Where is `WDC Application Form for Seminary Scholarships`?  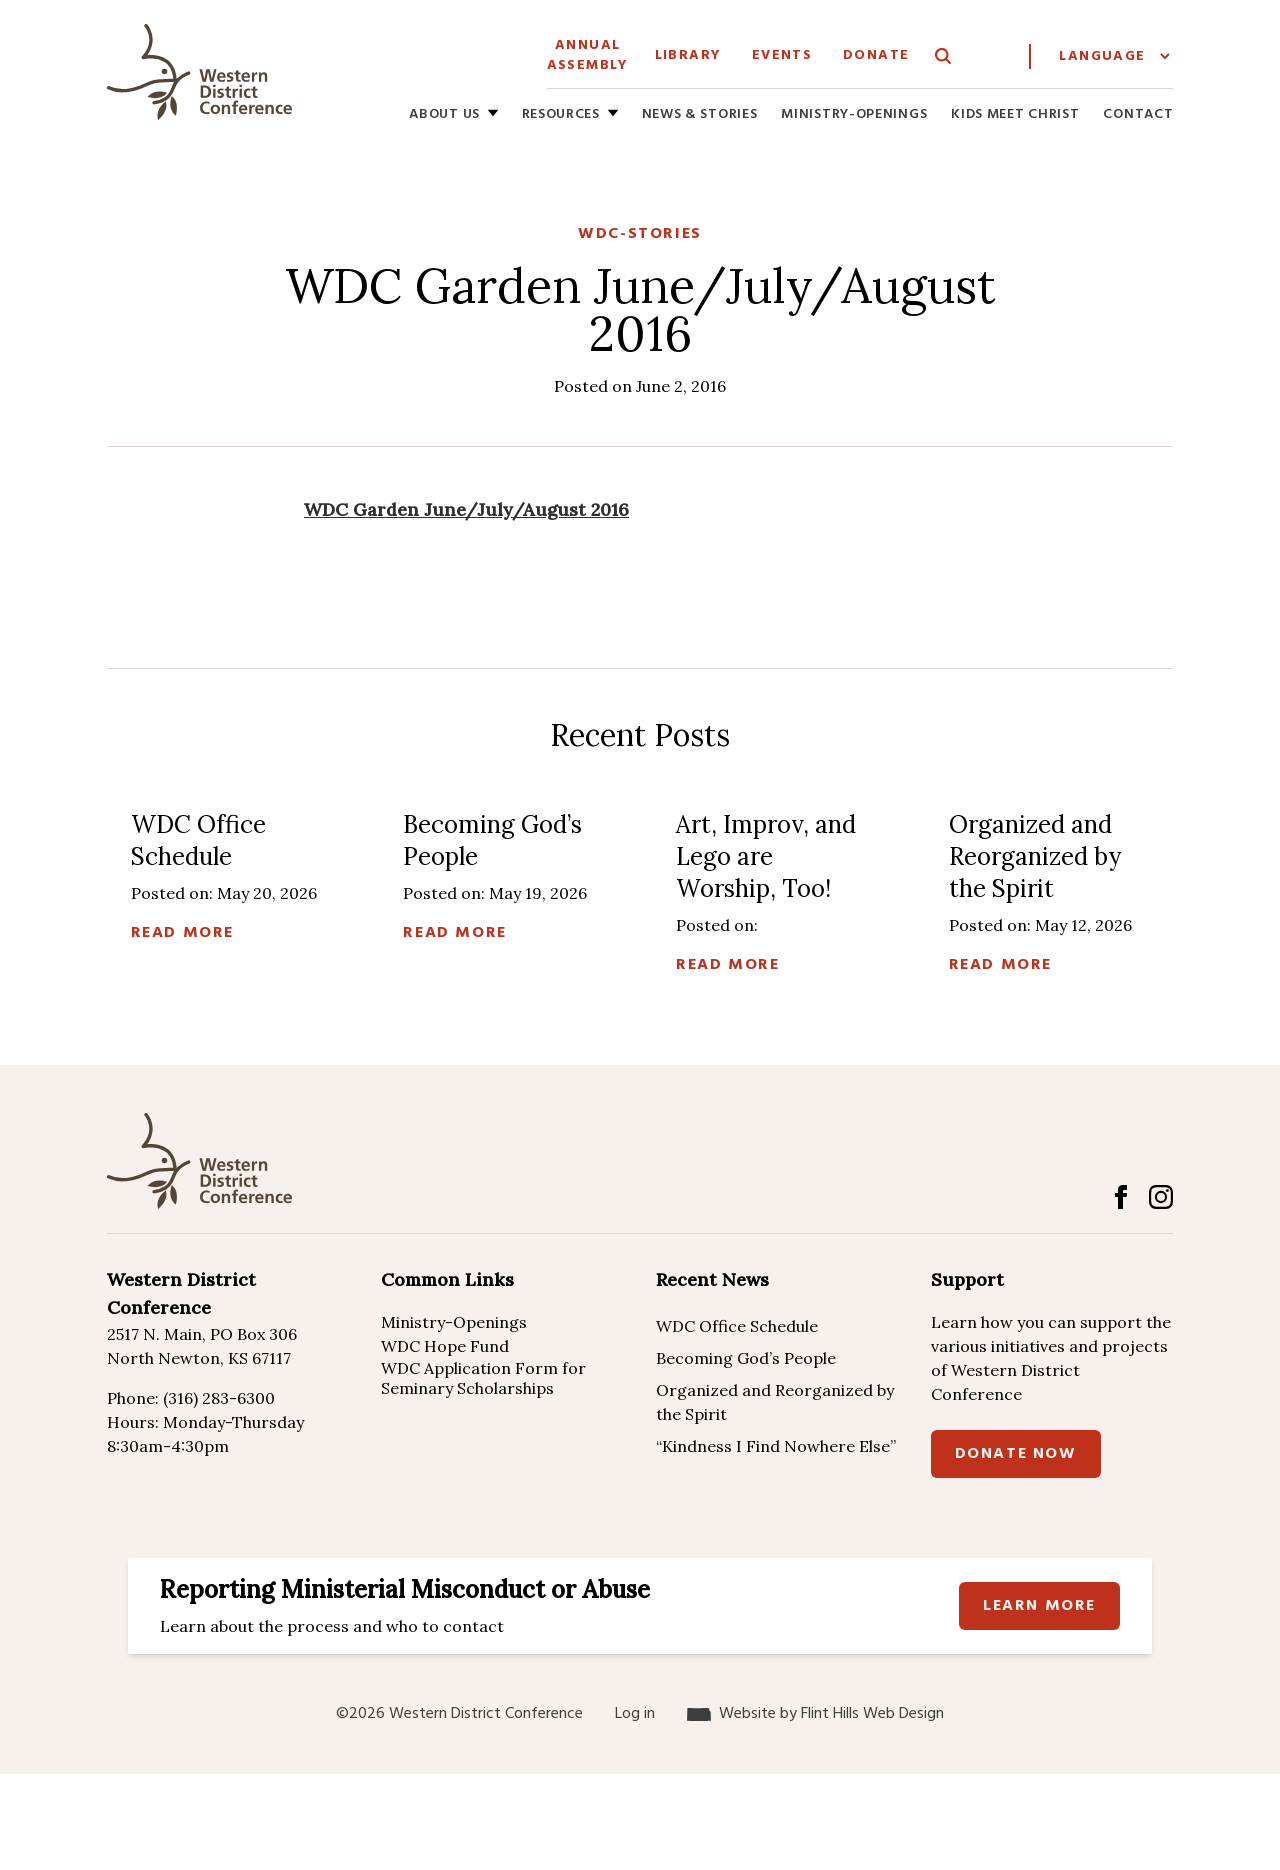
WDC Application Form for Seminary Scholarships is located at coordinates (483, 1378).